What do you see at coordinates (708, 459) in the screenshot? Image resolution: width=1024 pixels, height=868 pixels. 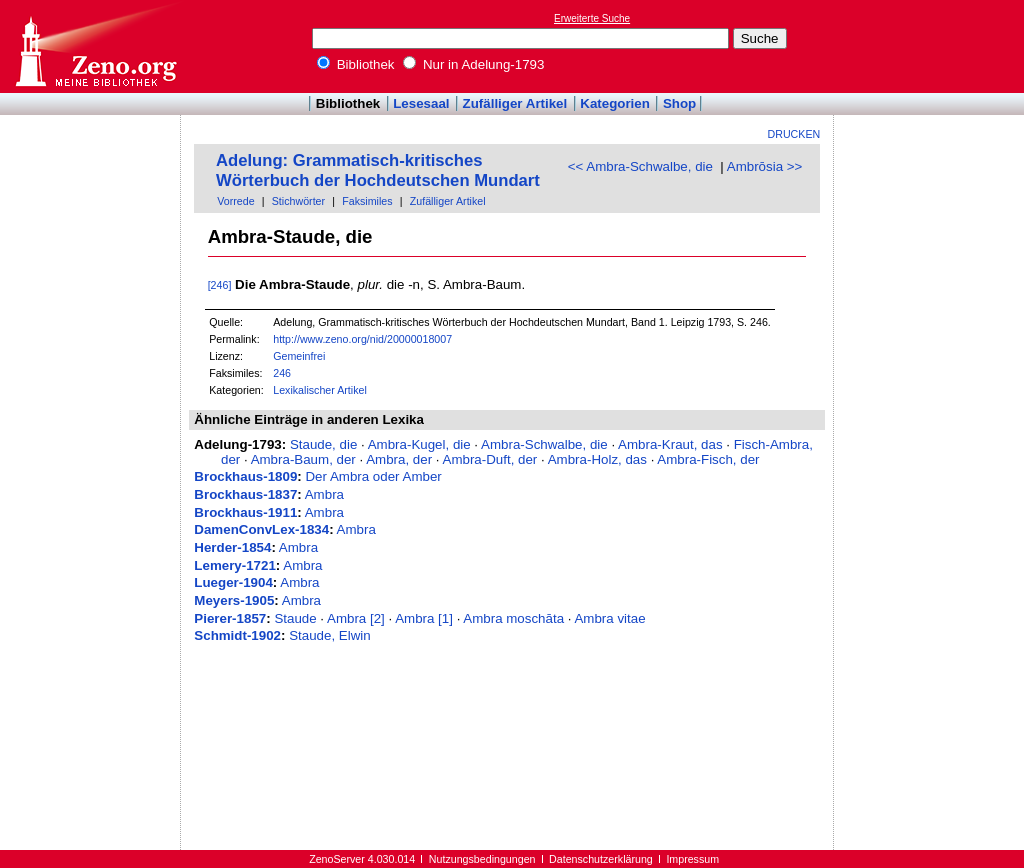 I see `Ambra-Fisch, der` at bounding box center [708, 459].